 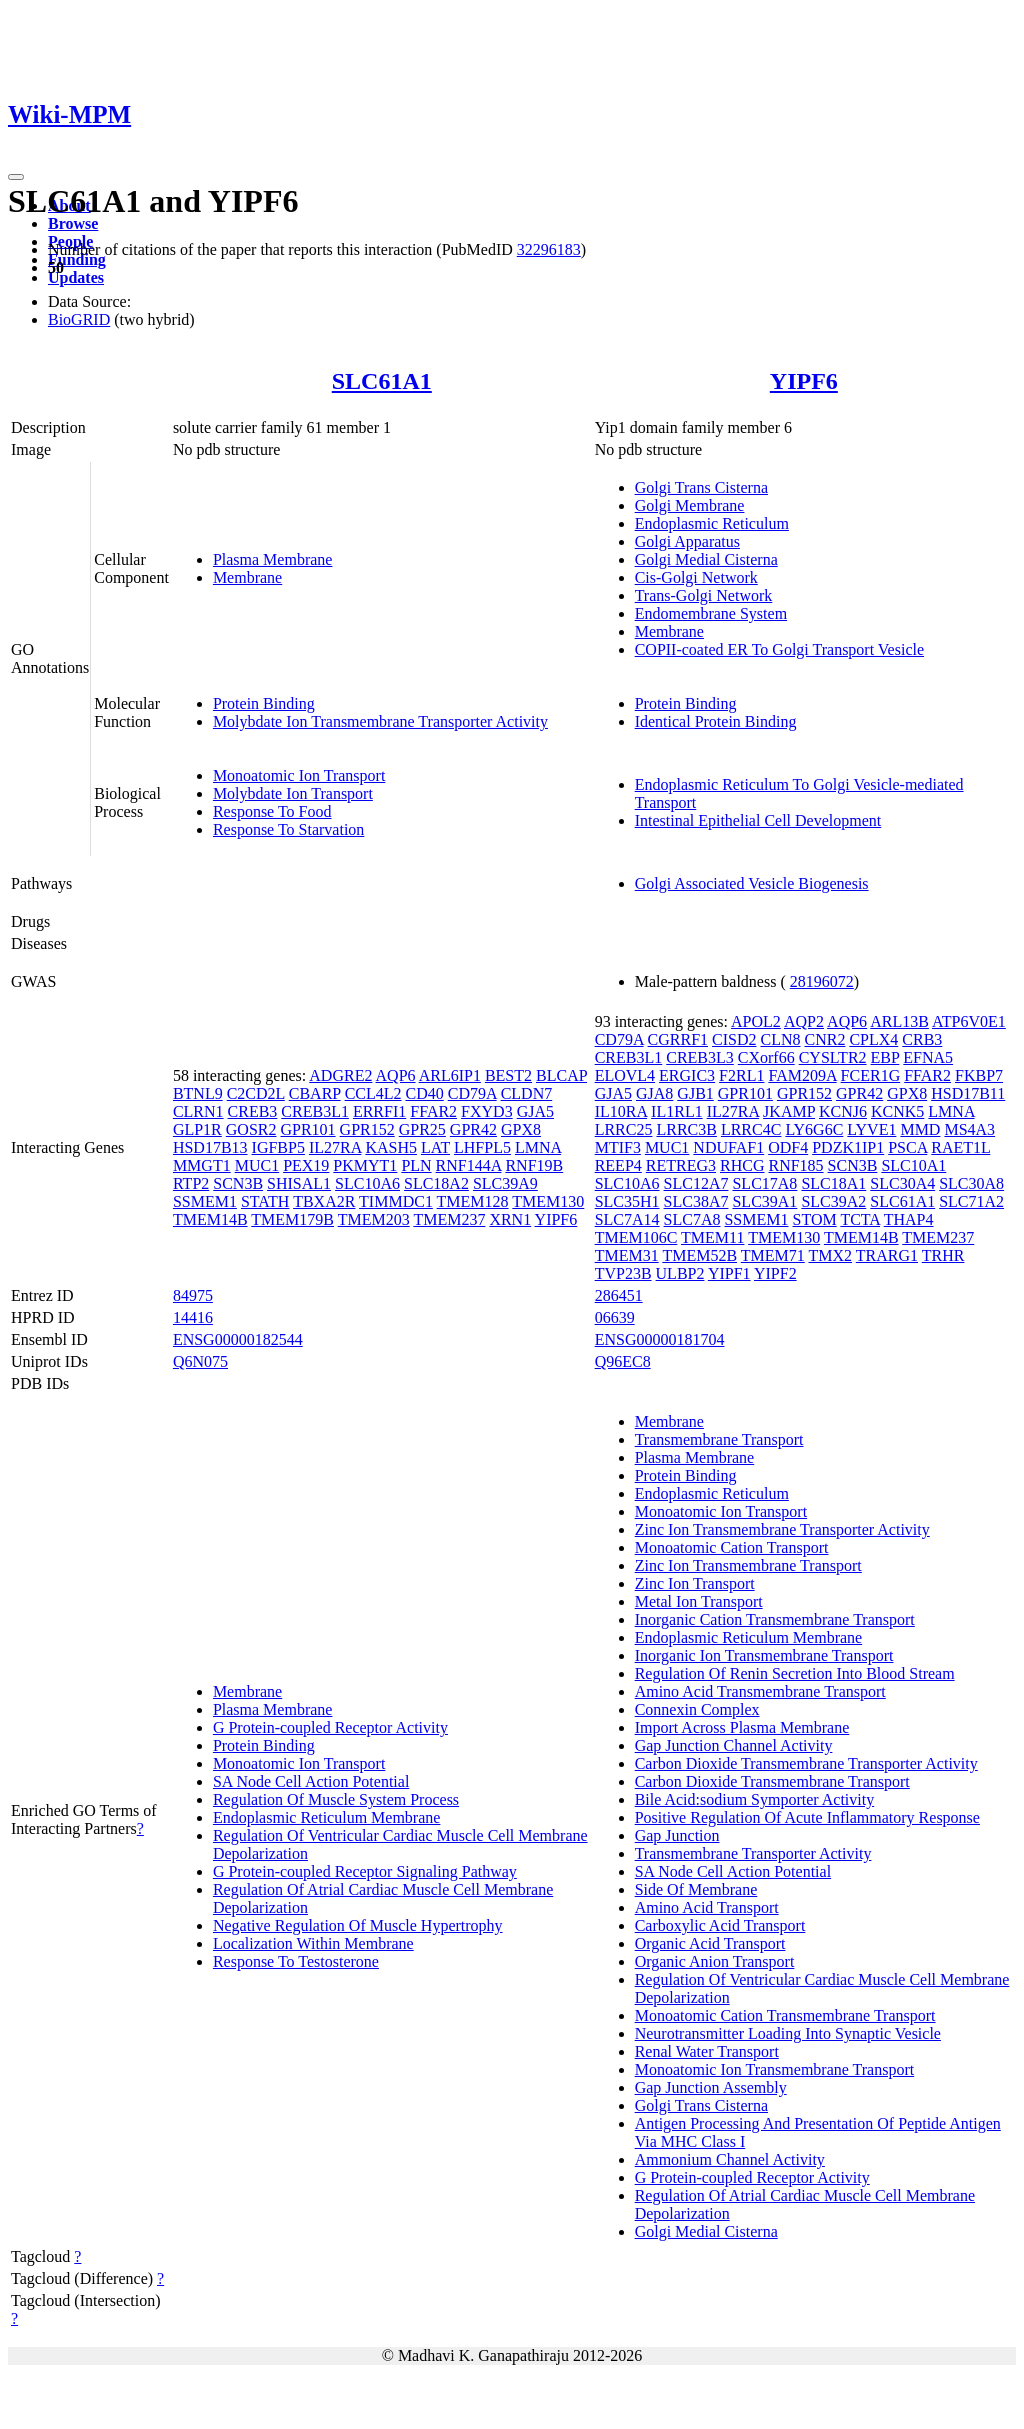 What do you see at coordinates (469, 1165) in the screenshot?
I see `RNF144A` at bounding box center [469, 1165].